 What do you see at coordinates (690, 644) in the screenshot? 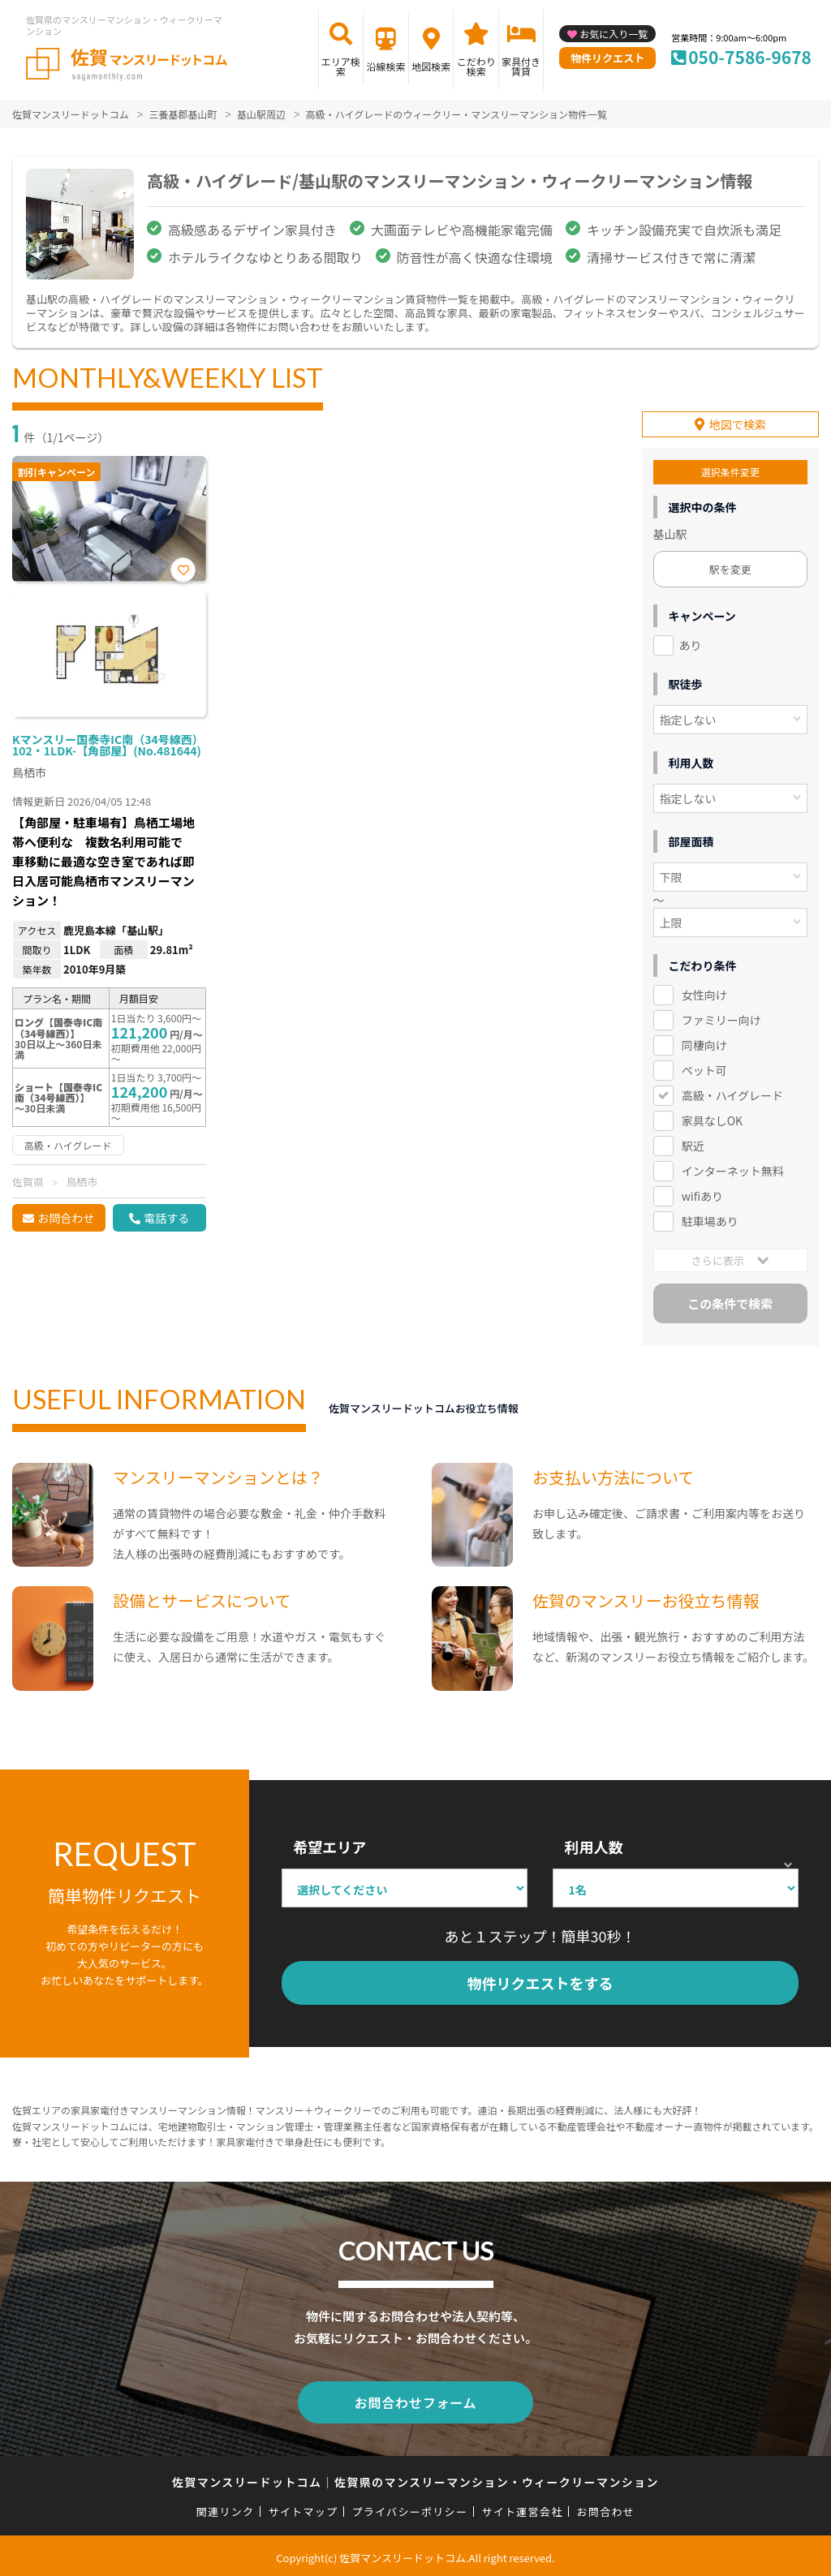
I see `あり` at bounding box center [690, 644].